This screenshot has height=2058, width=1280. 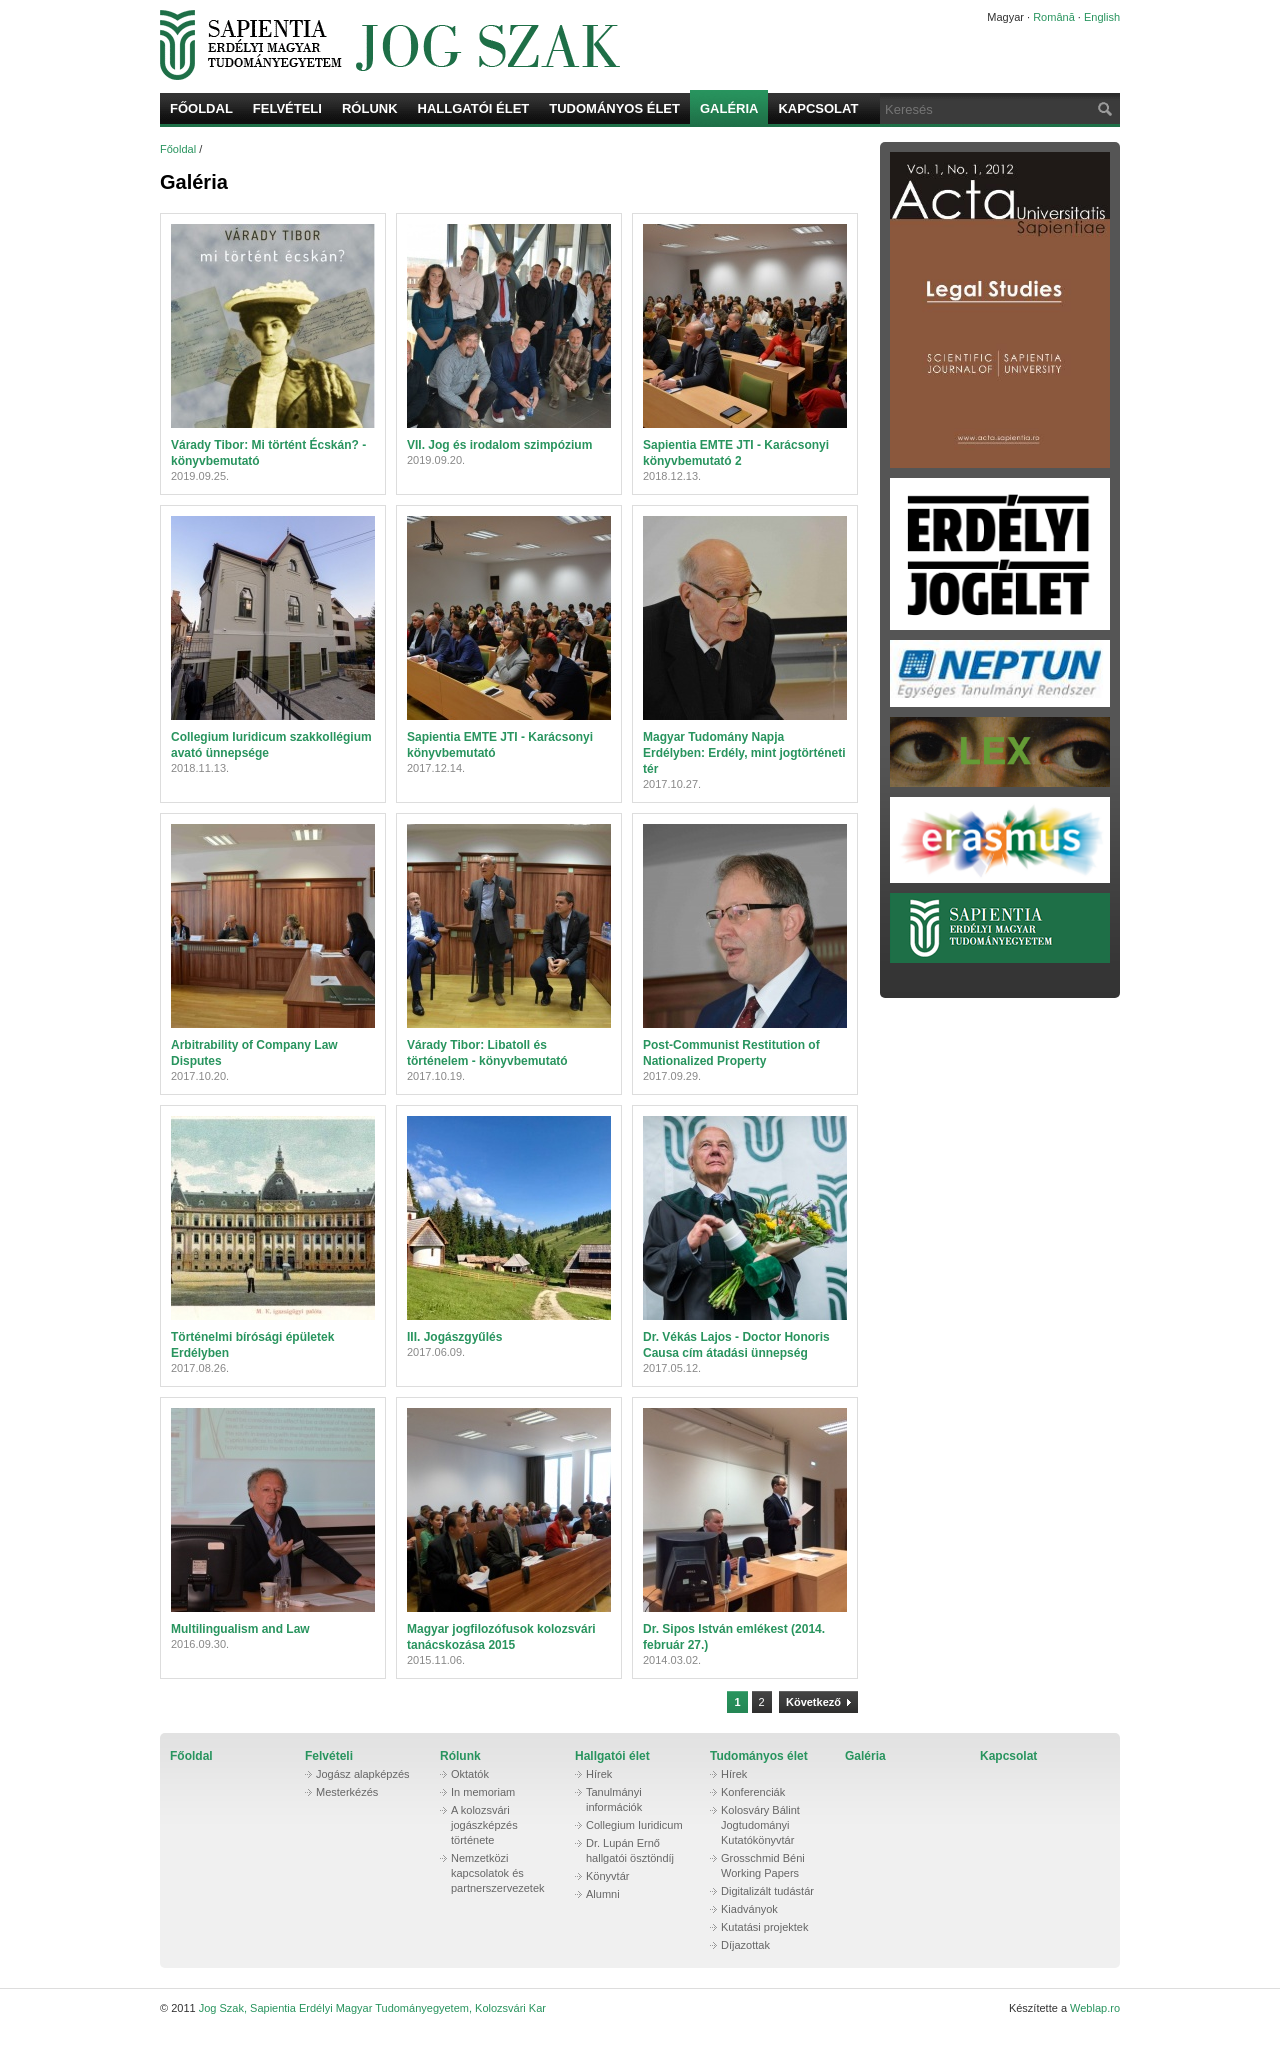 I want to click on Galéria, so click(x=729, y=108).